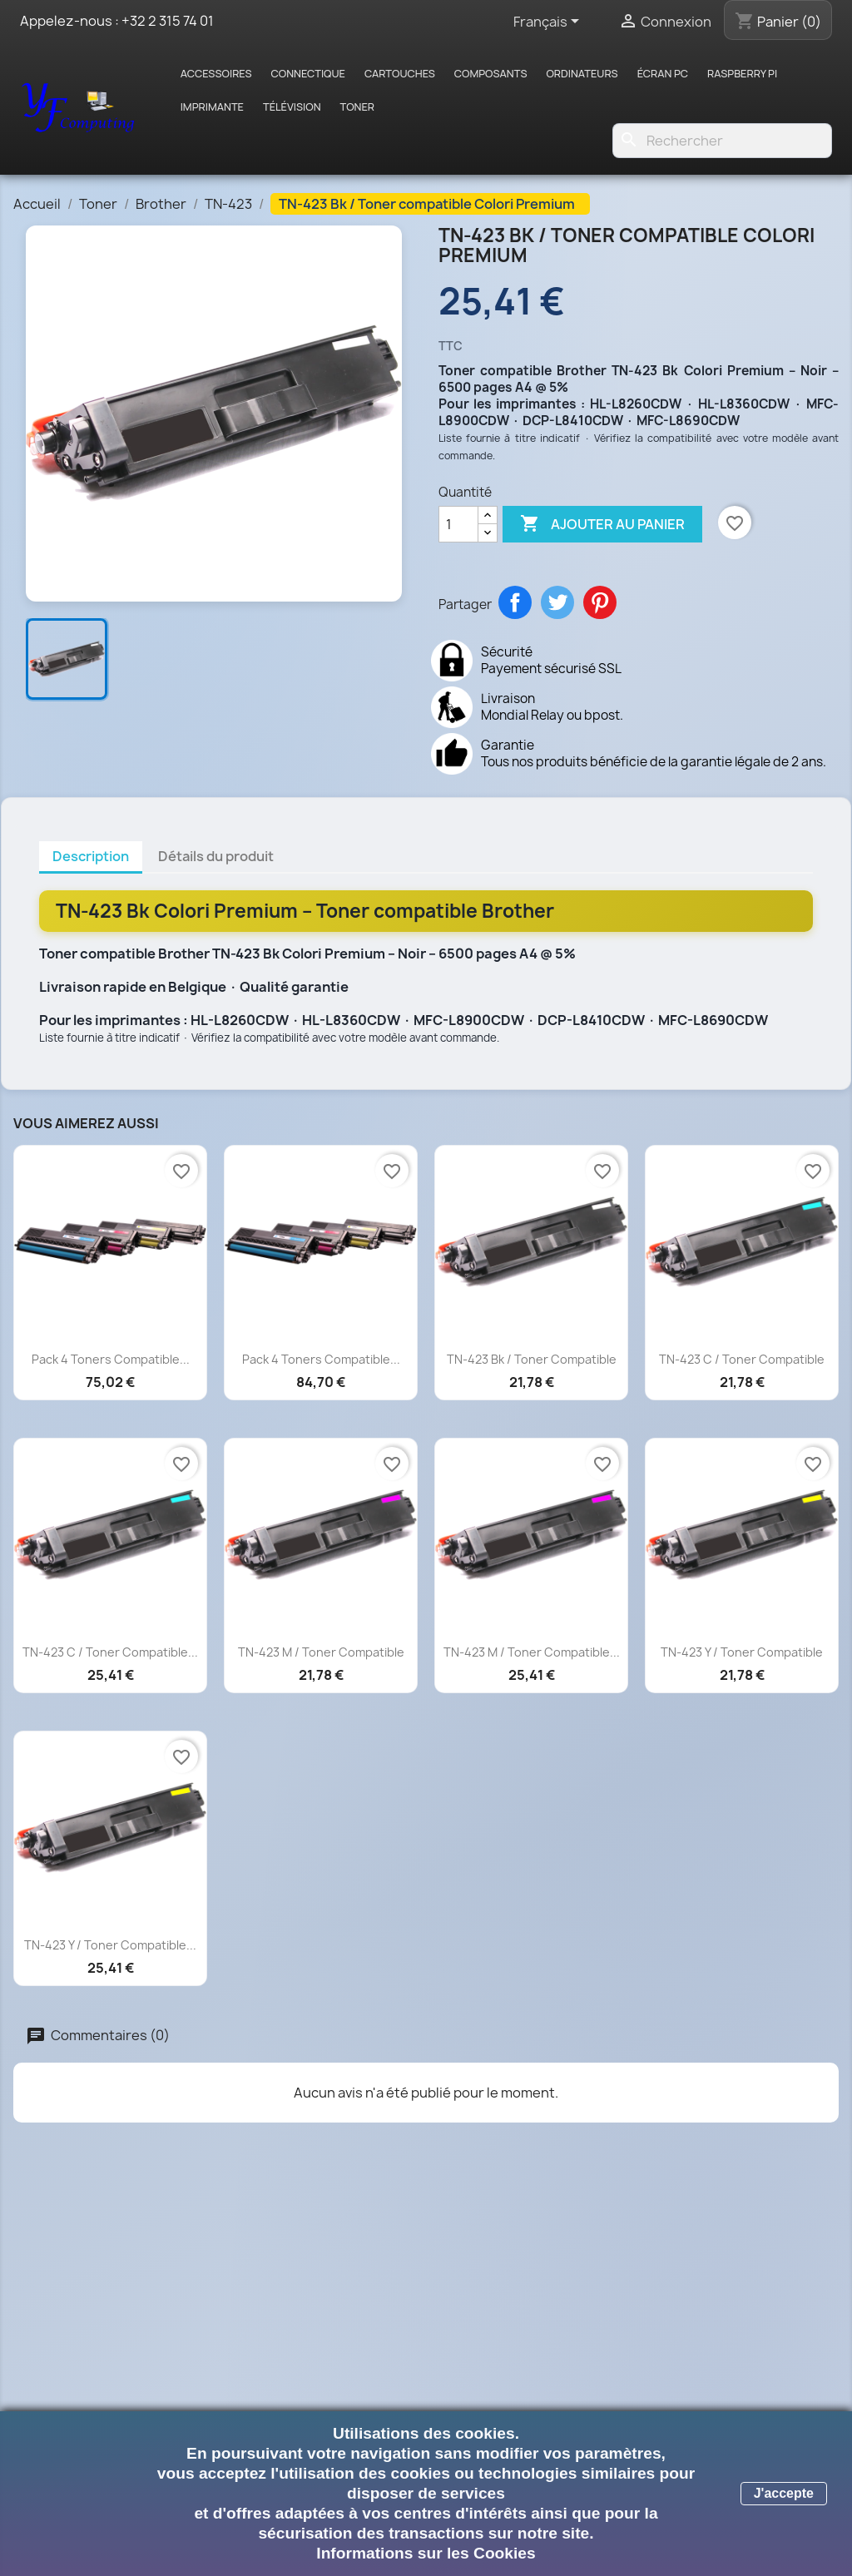  What do you see at coordinates (662, 73) in the screenshot?
I see `Écran PC` at bounding box center [662, 73].